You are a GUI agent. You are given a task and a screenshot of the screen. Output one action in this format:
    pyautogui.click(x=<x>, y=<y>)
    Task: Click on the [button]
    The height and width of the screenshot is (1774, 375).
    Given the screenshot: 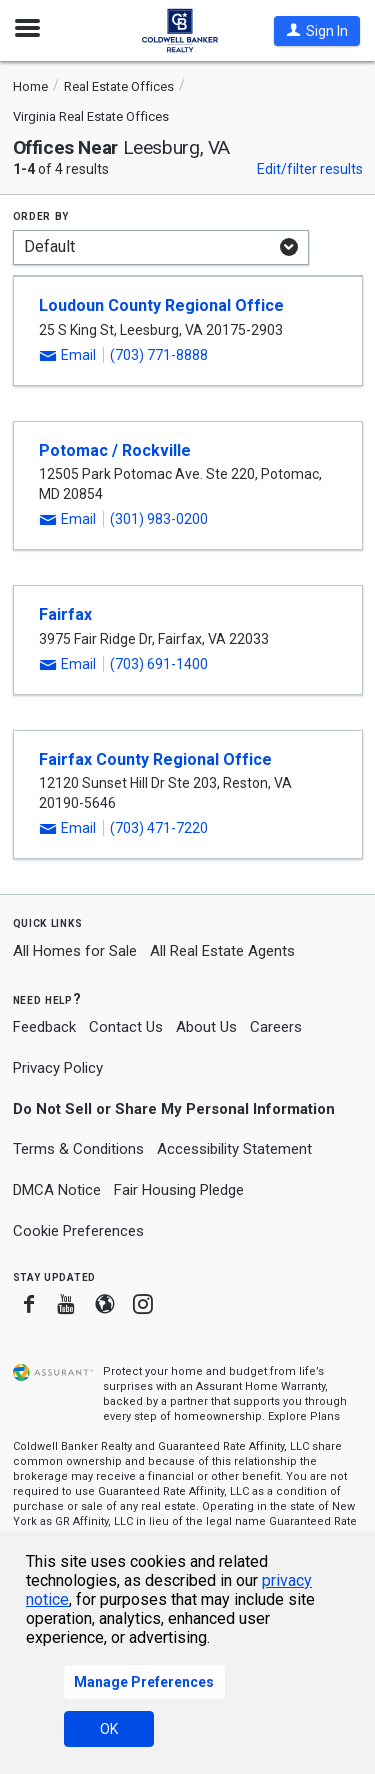 What is the action you would take?
    pyautogui.click(x=317, y=31)
    